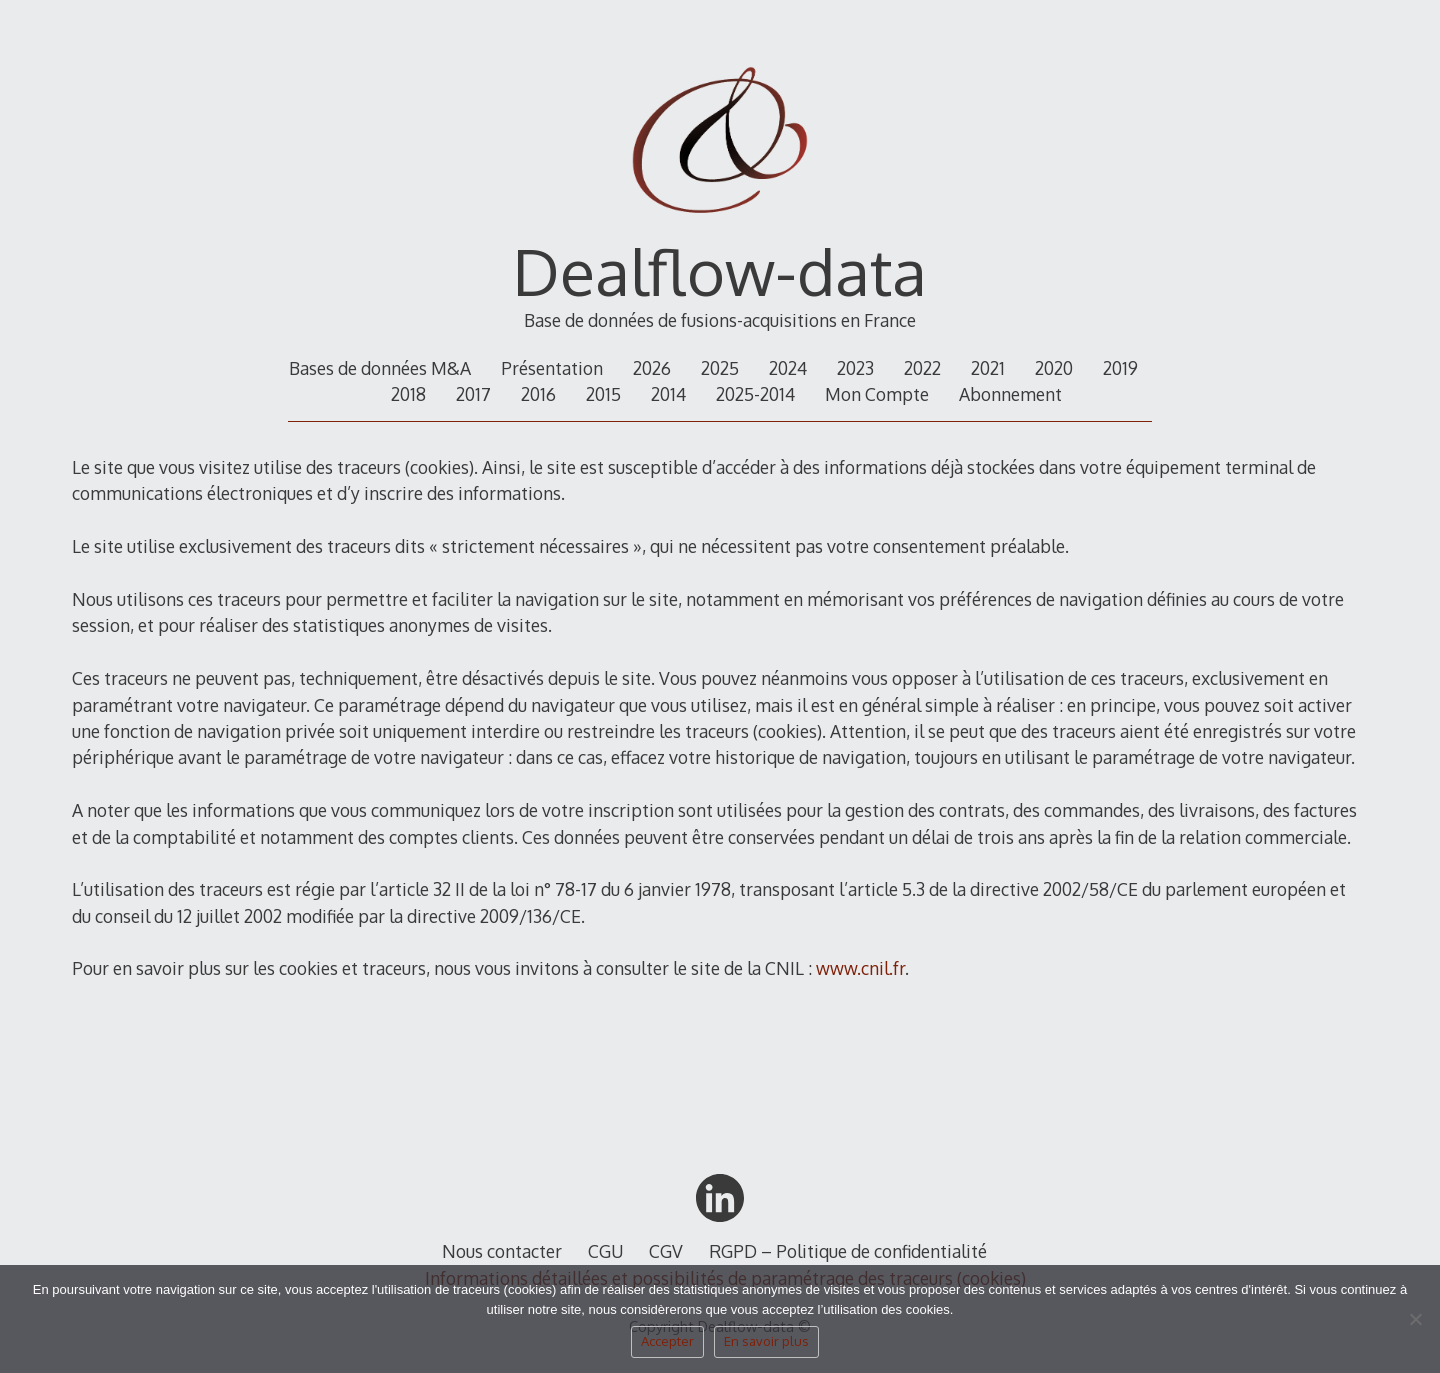 This screenshot has height=1373, width=1440. Describe the element at coordinates (408, 394) in the screenshot. I see `2018` at that location.